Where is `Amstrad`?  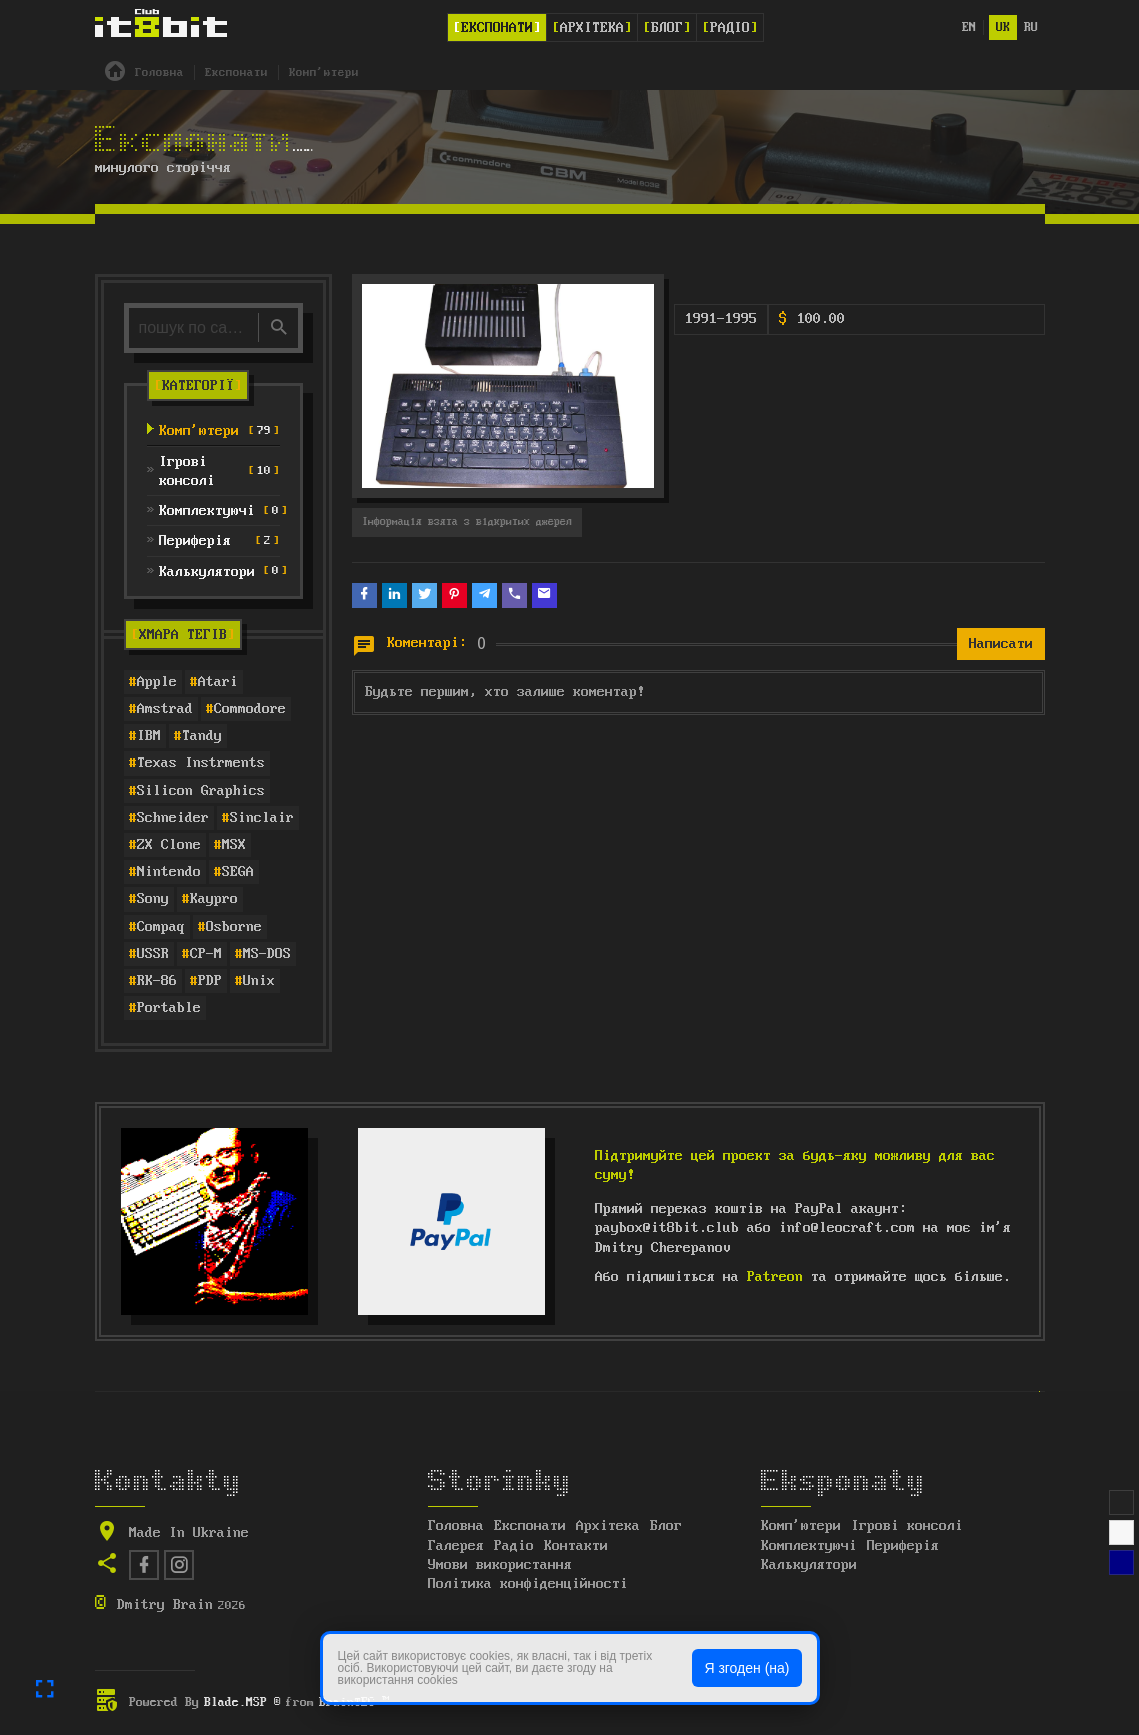 Amstrad is located at coordinates (165, 709).